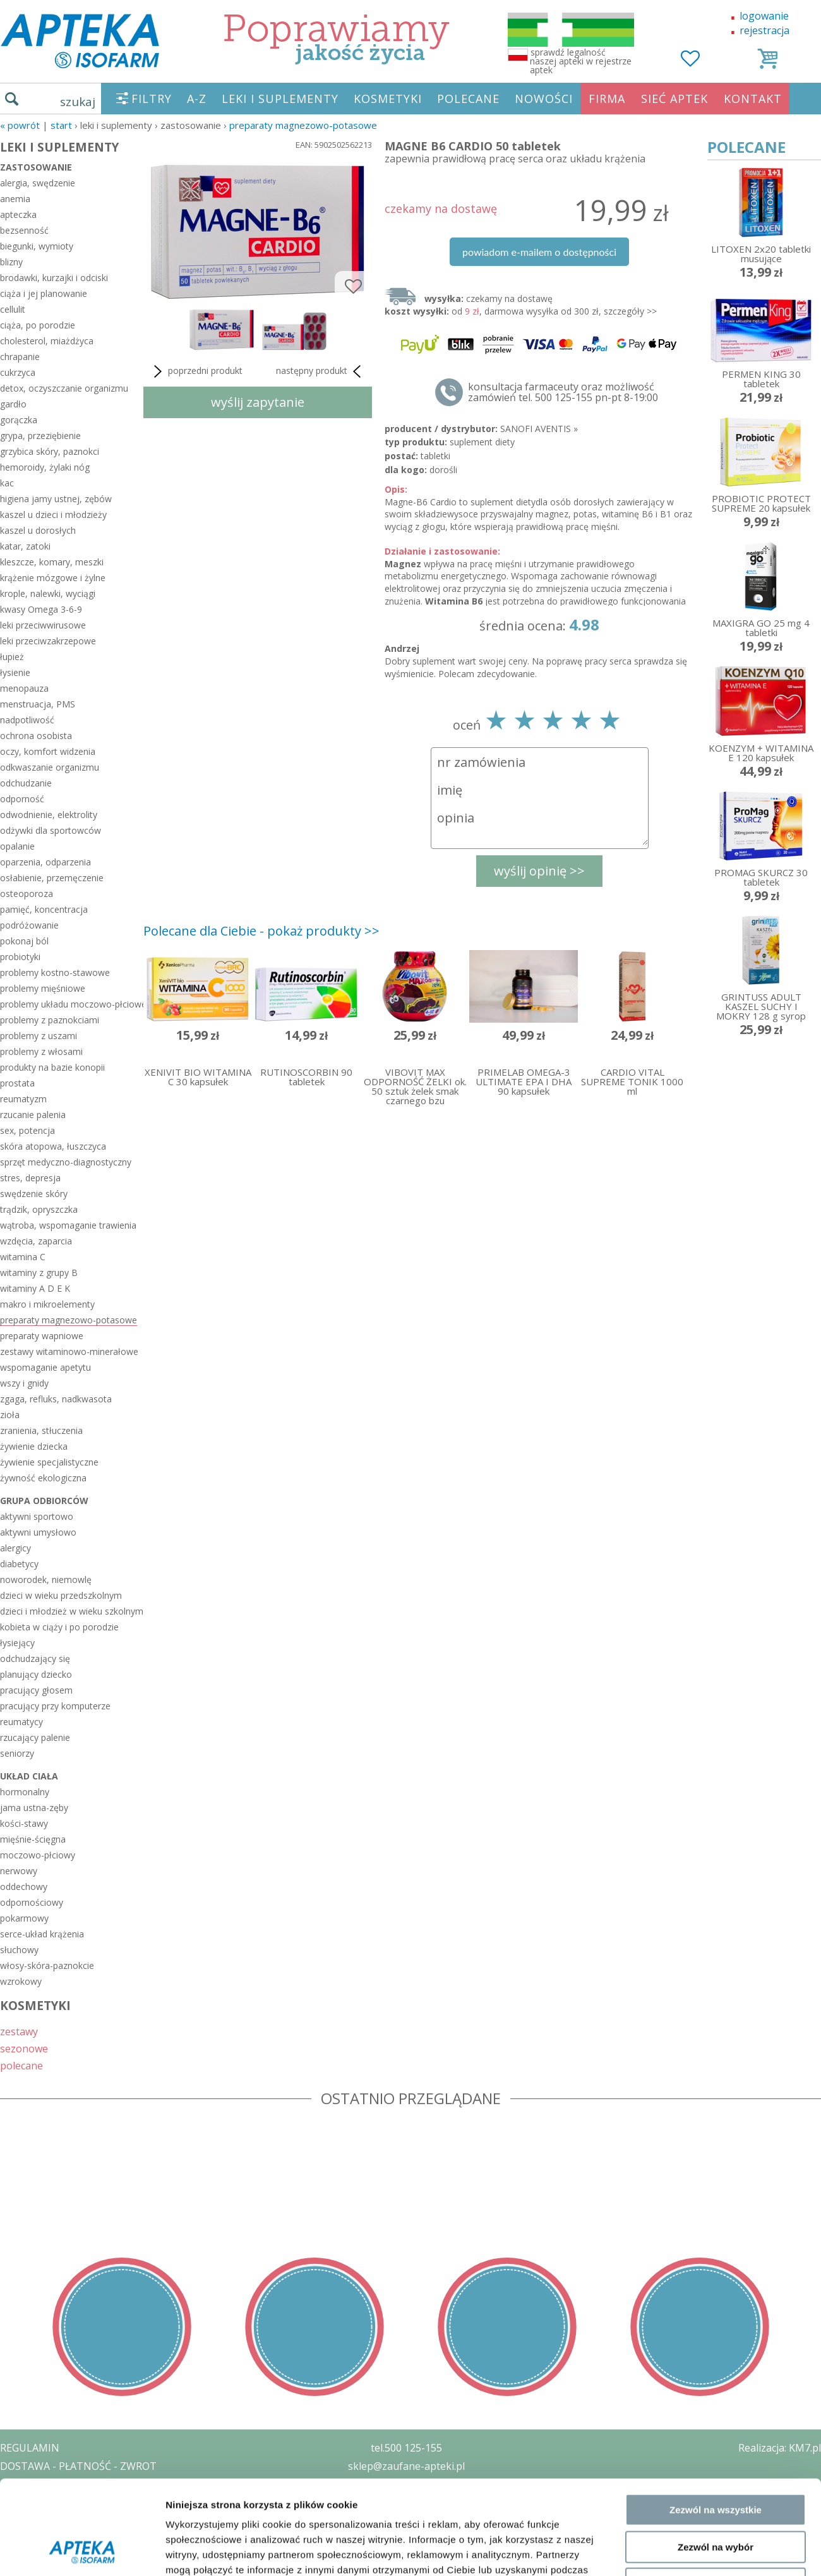 The height and width of the screenshot is (2576, 821). I want to click on chrapanie, so click(20, 357).